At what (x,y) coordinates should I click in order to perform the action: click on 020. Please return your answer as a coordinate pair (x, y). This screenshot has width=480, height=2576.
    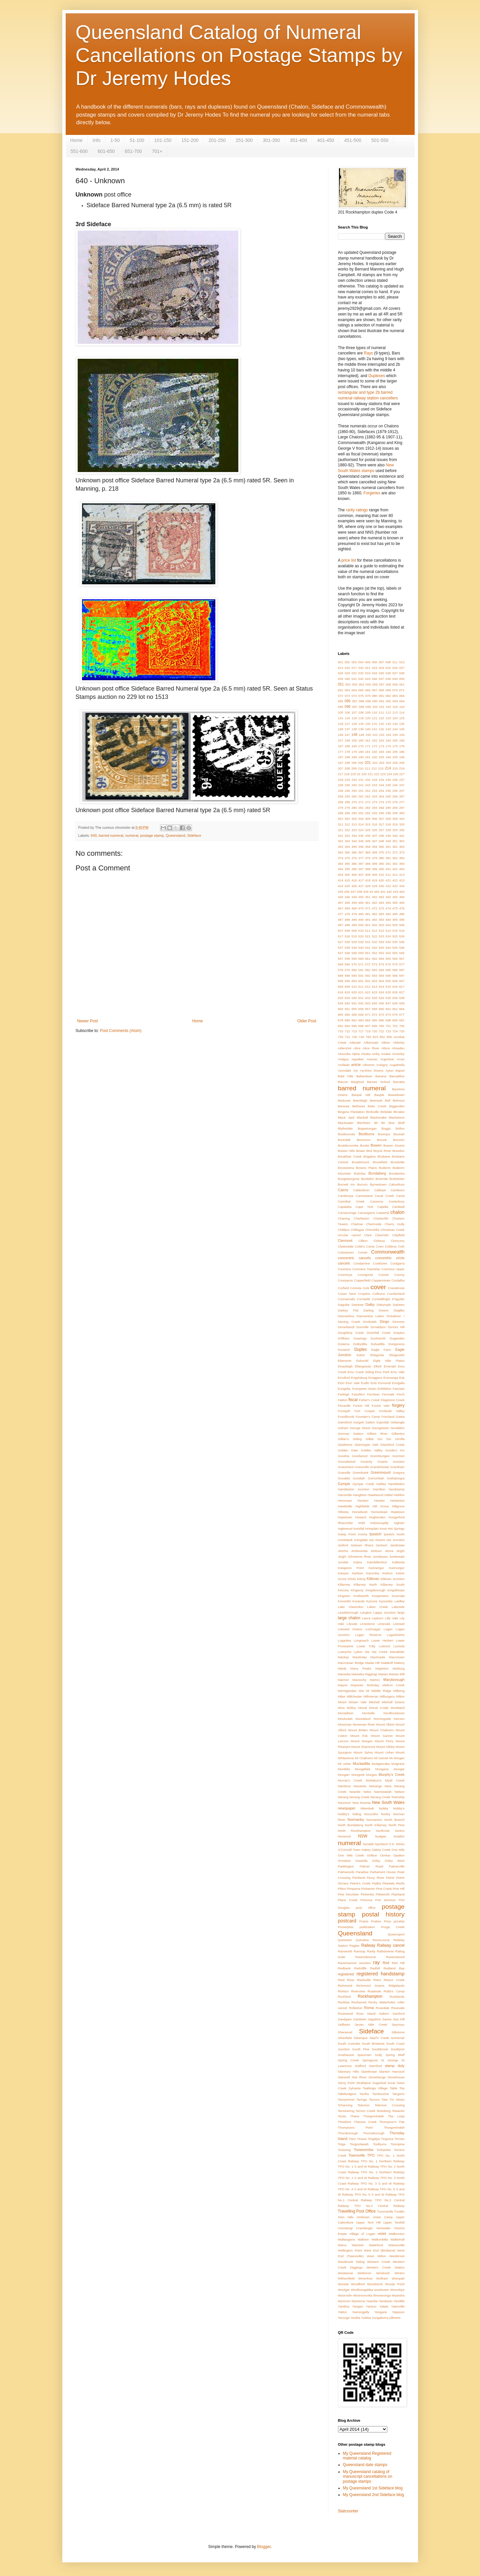
    Looking at the image, I should click on (361, 668).